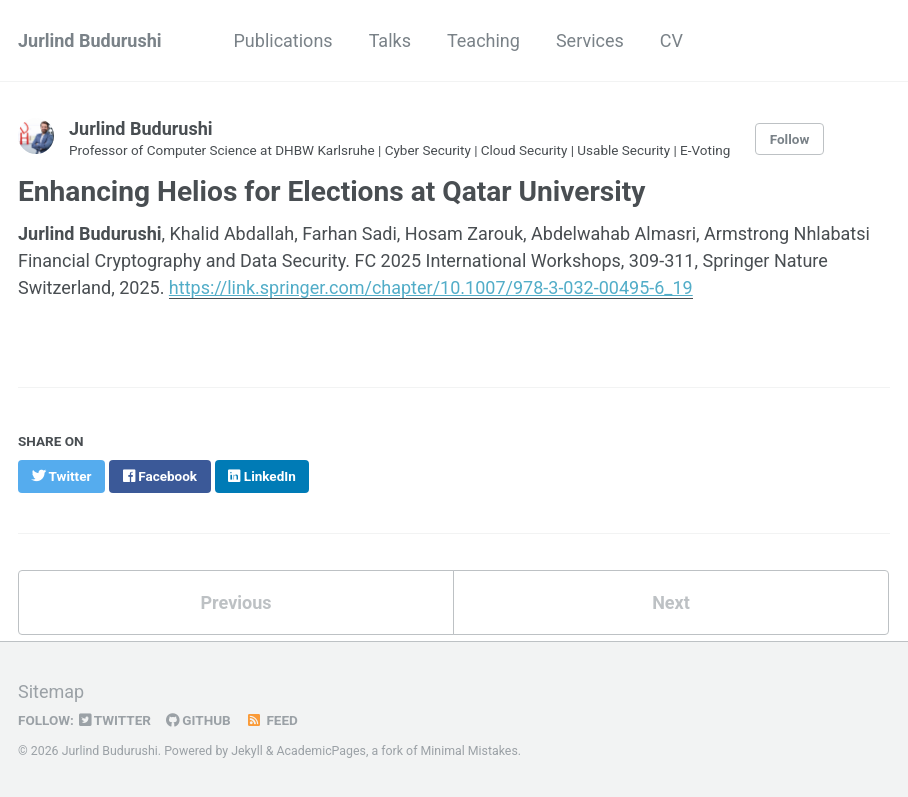 The height and width of the screenshot is (797, 908). Describe the element at coordinates (483, 40) in the screenshot. I see `Teaching` at that location.